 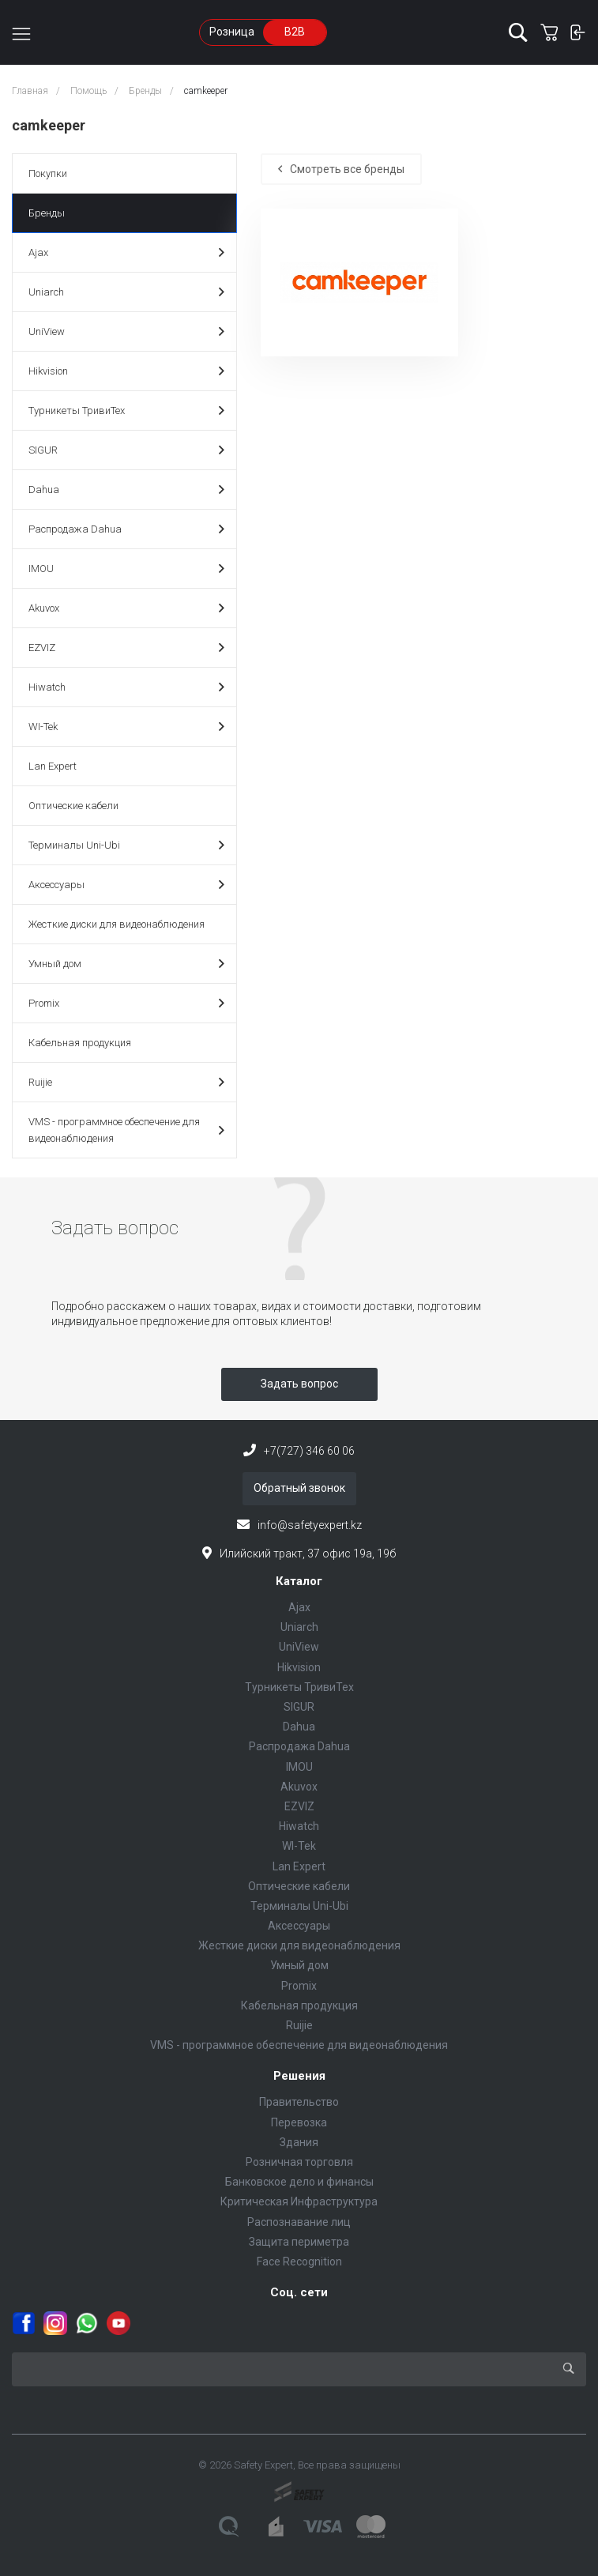 What do you see at coordinates (299, 2162) in the screenshot?
I see `Розничная торговля` at bounding box center [299, 2162].